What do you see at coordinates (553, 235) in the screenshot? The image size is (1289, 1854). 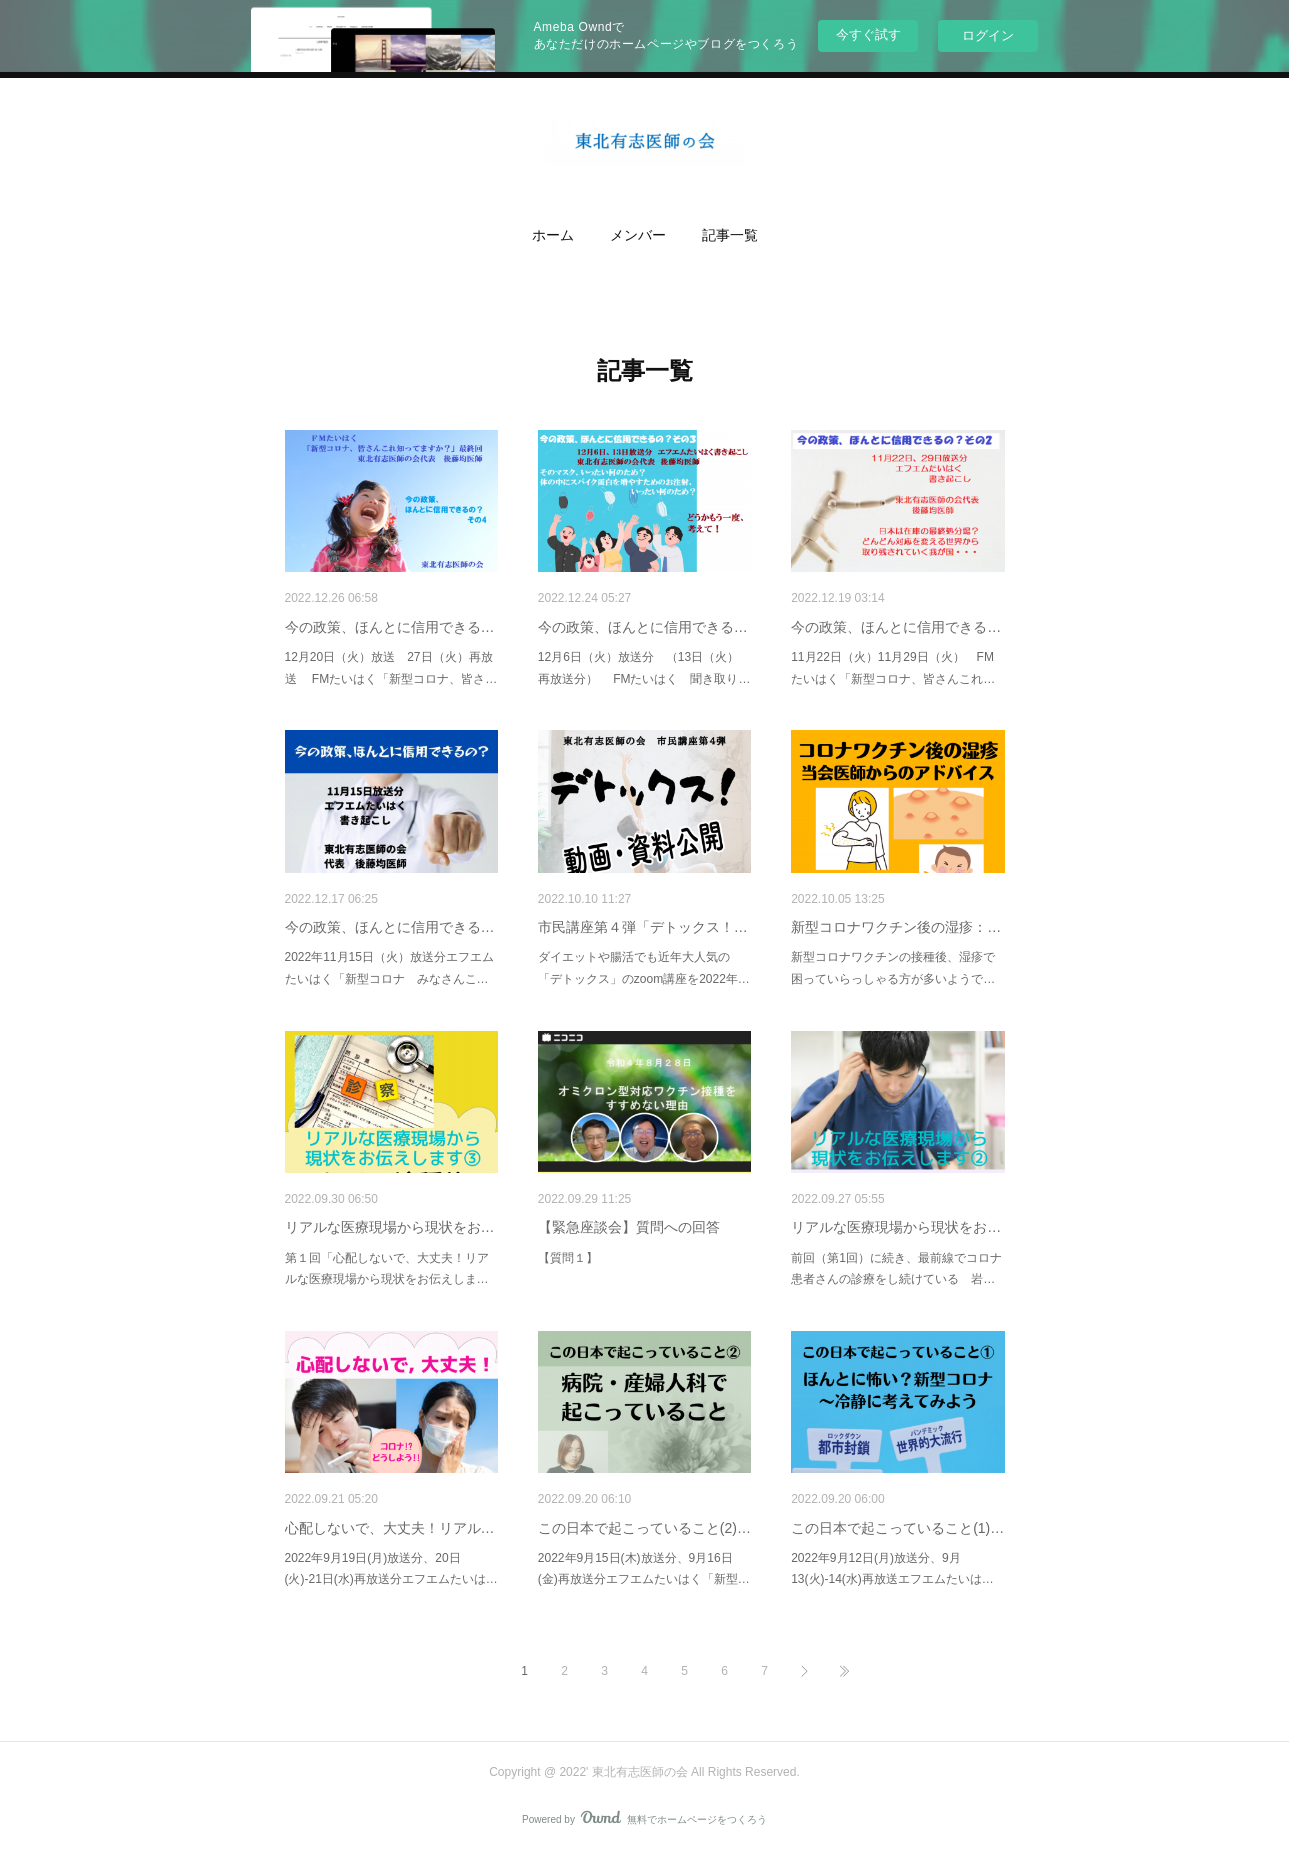 I see `ホーム` at bounding box center [553, 235].